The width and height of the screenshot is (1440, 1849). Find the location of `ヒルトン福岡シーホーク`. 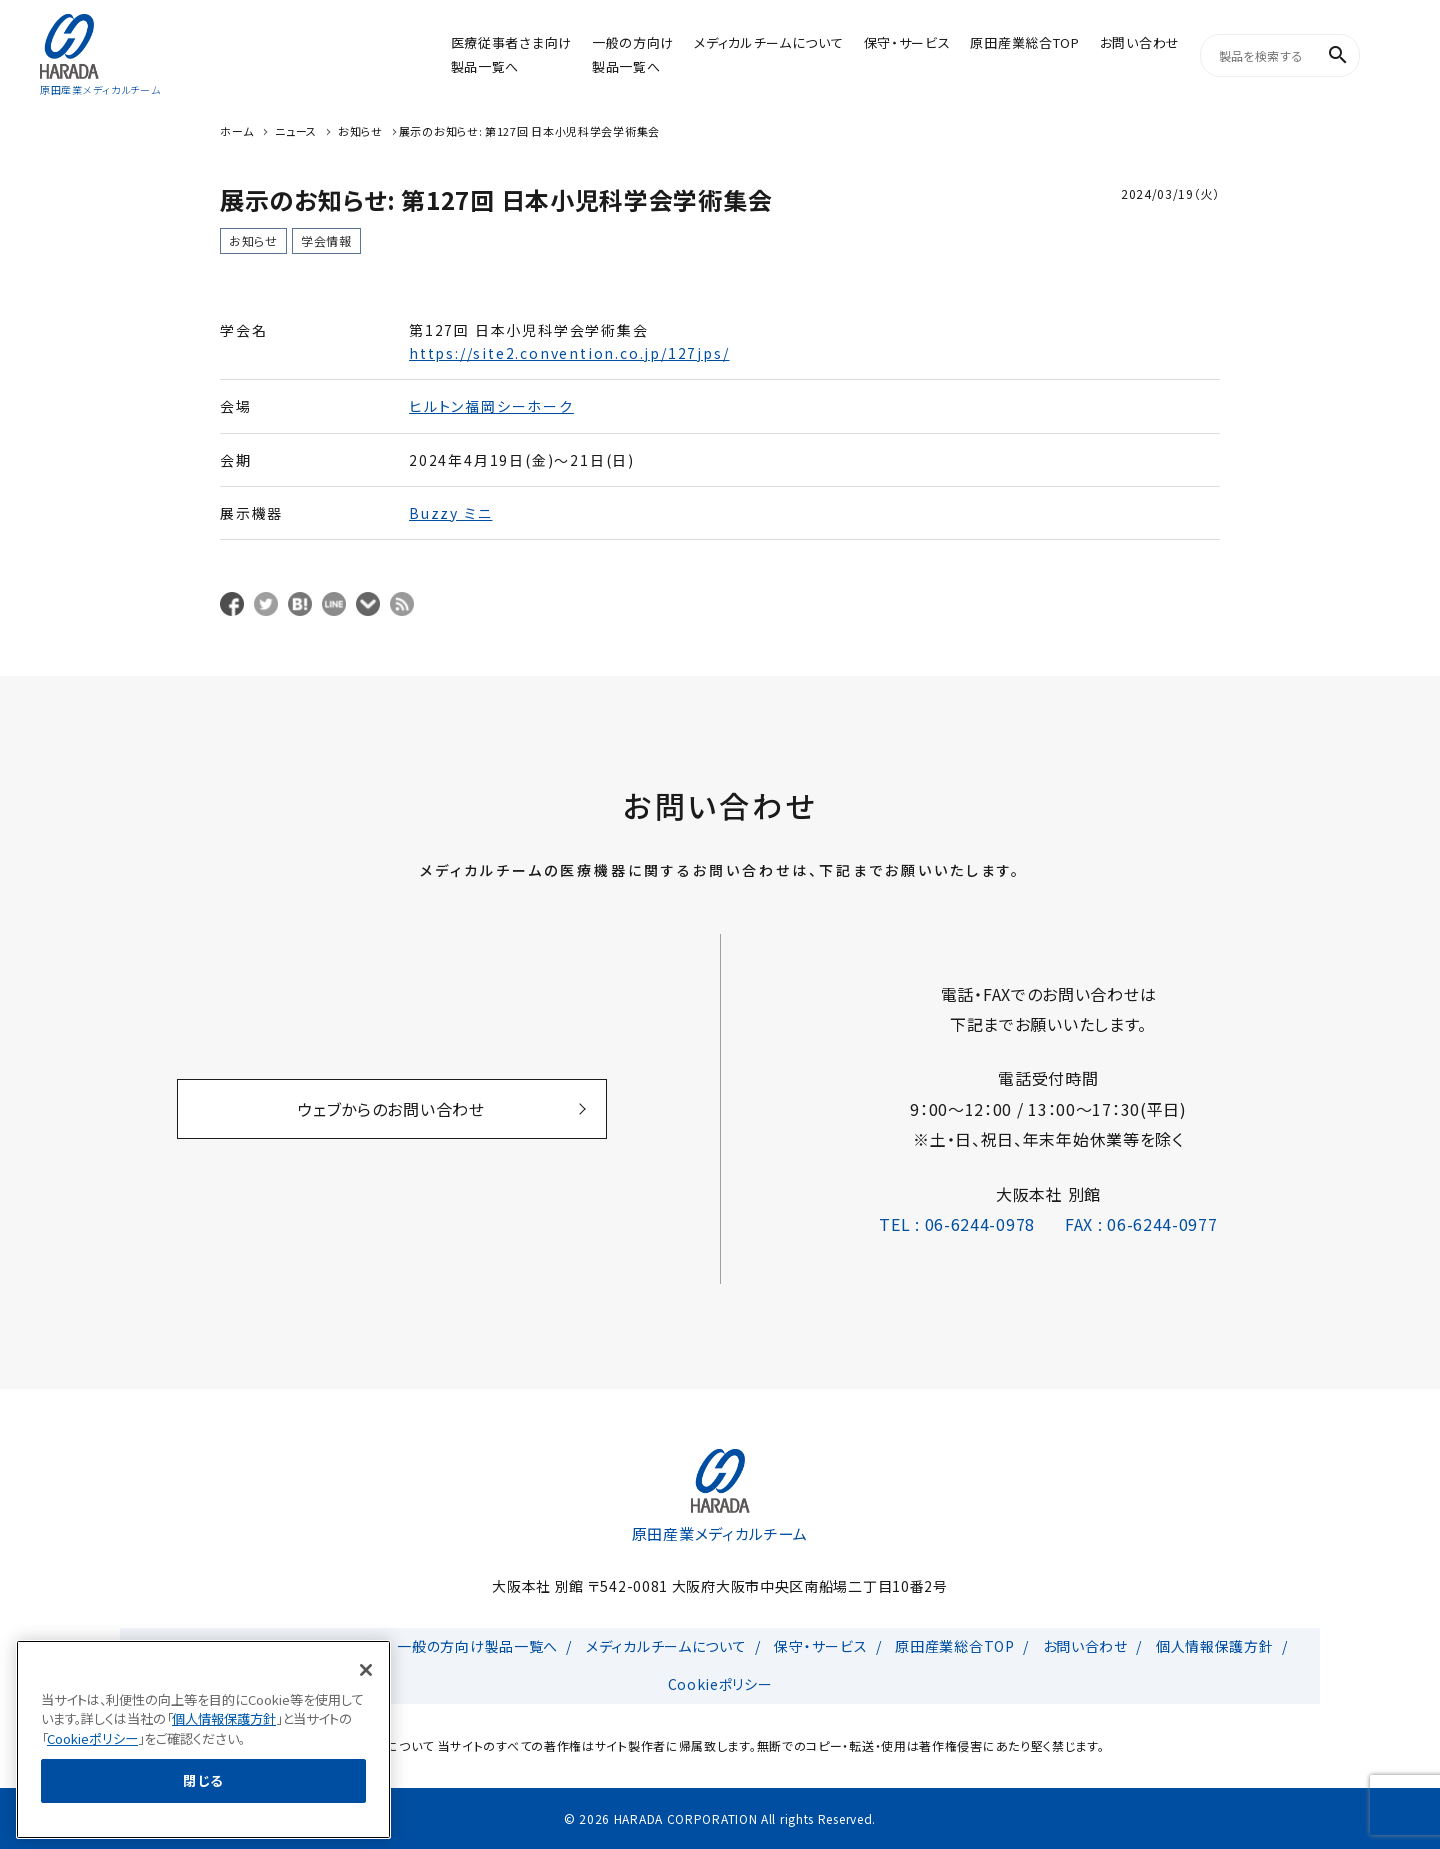

ヒルトン福岡シーホーク is located at coordinates (491, 406).